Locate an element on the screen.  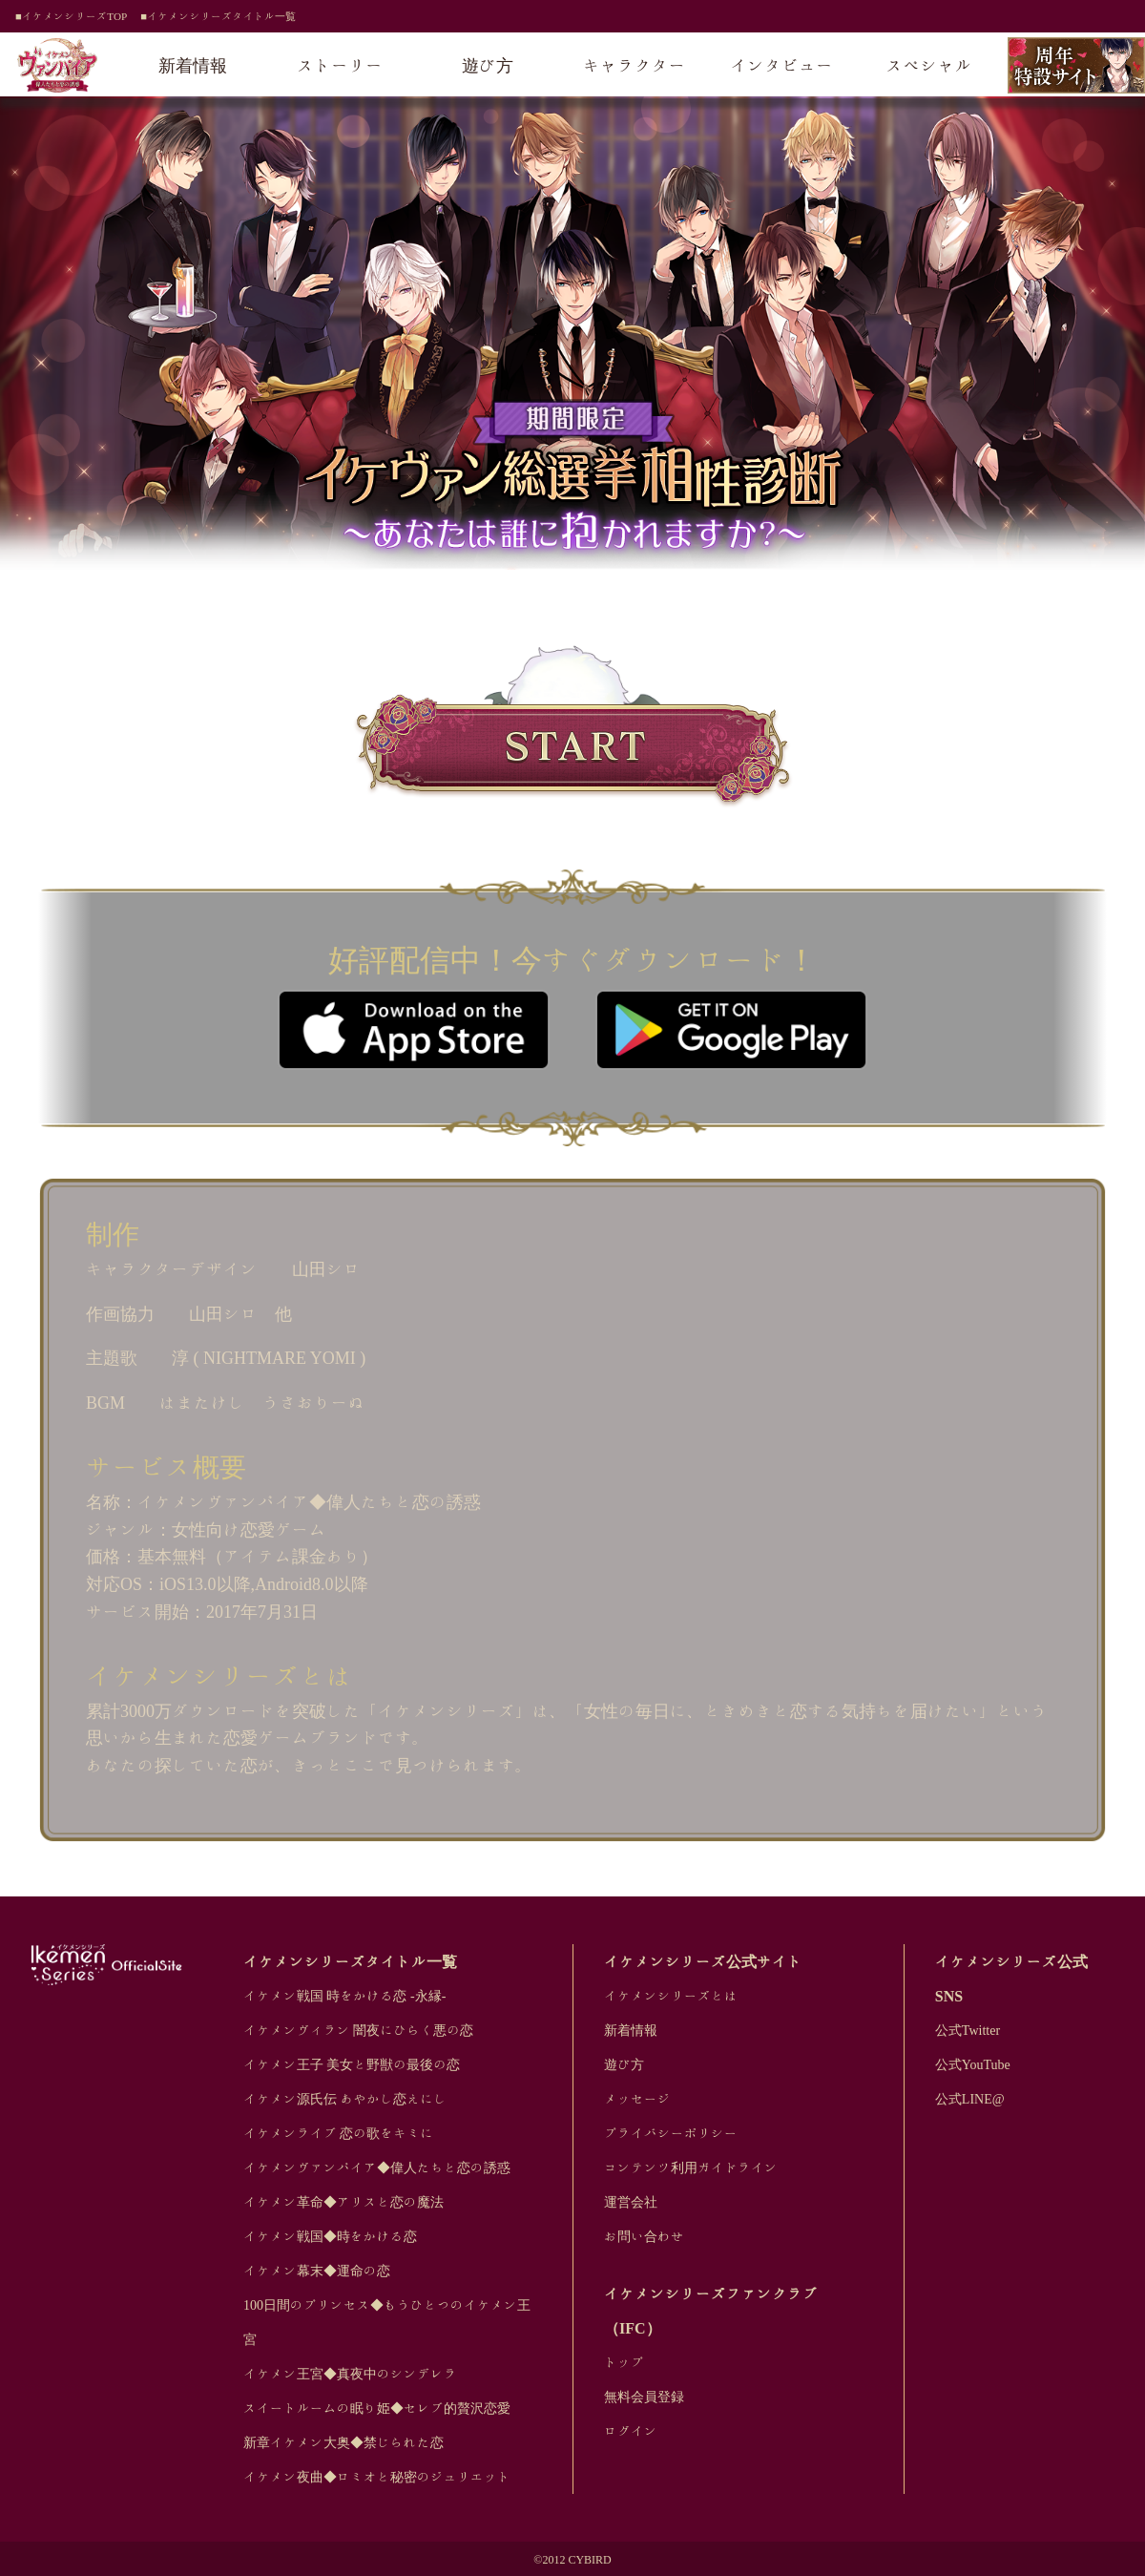
イケメンヴァンパイア◆偉人たちと恋の誘惑 is located at coordinates (376, 2167).